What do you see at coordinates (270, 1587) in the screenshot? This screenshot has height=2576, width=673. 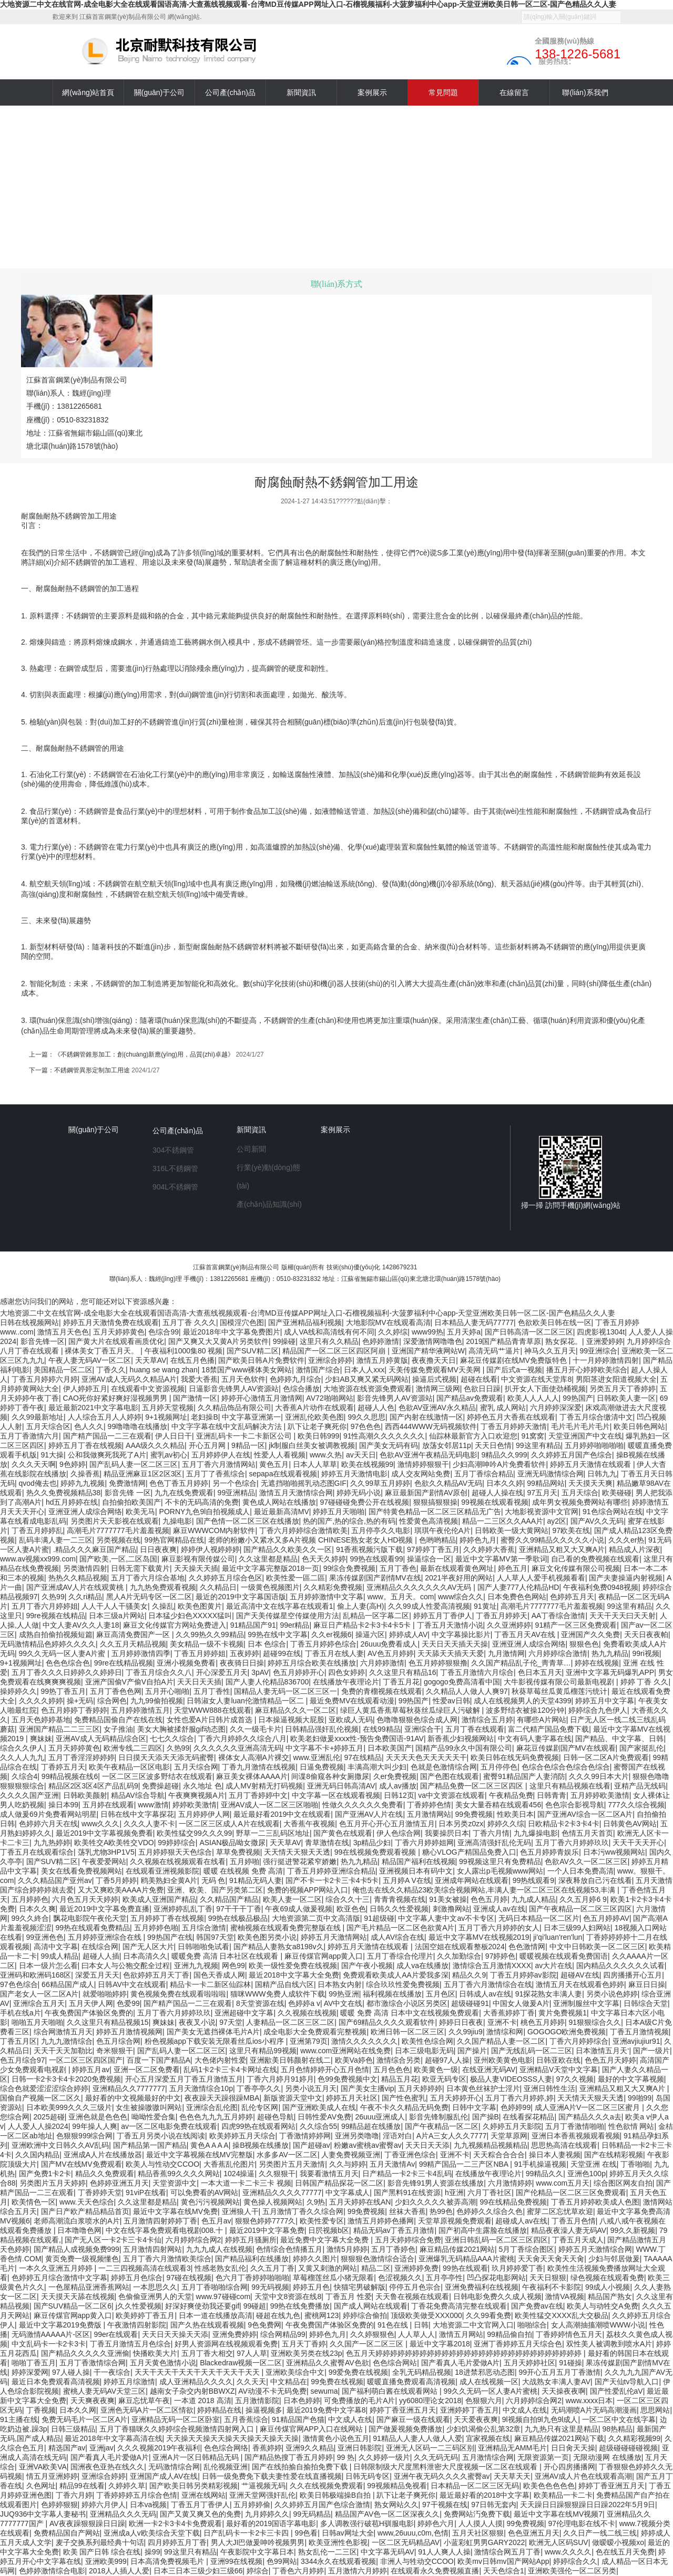 I see `一级黄色视频图片` at bounding box center [270, 1587].